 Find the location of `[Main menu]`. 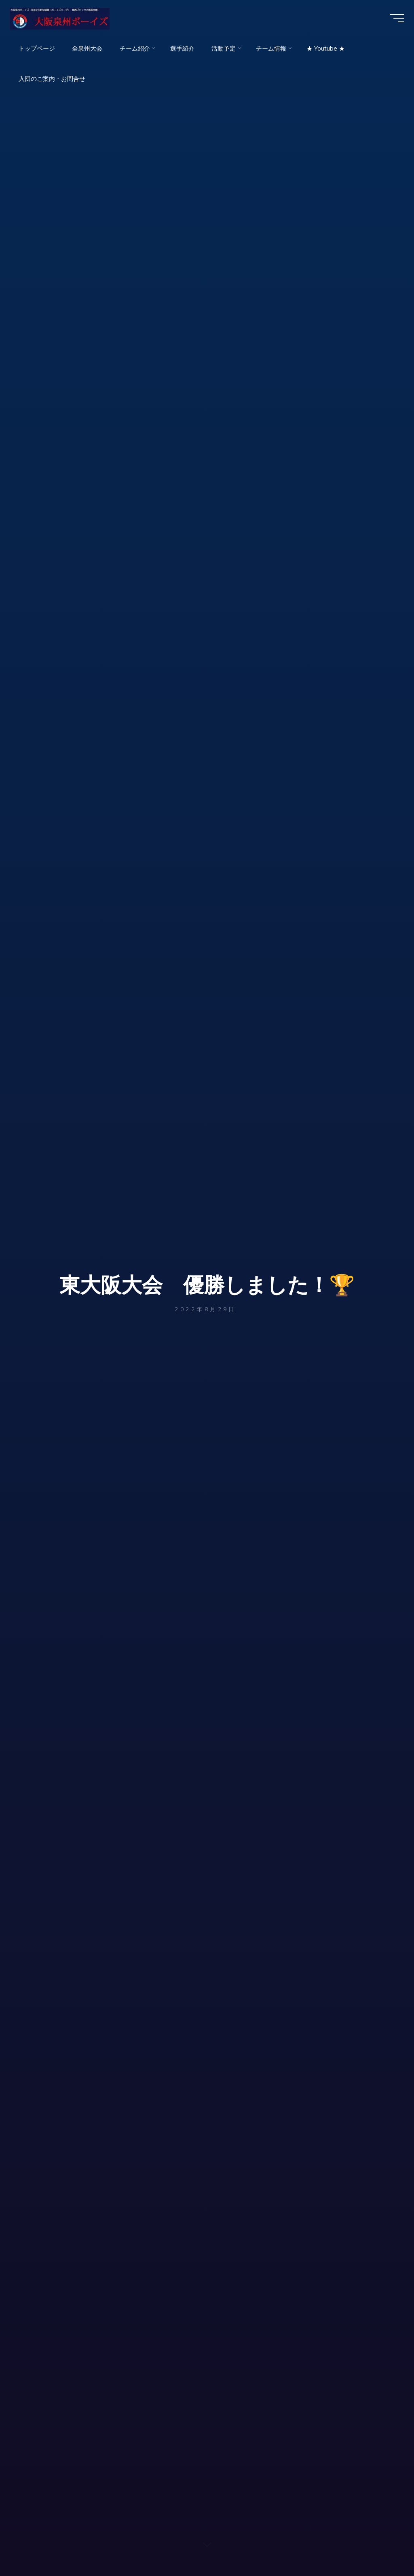

[Main menu] is located at coordinates (394, 19).